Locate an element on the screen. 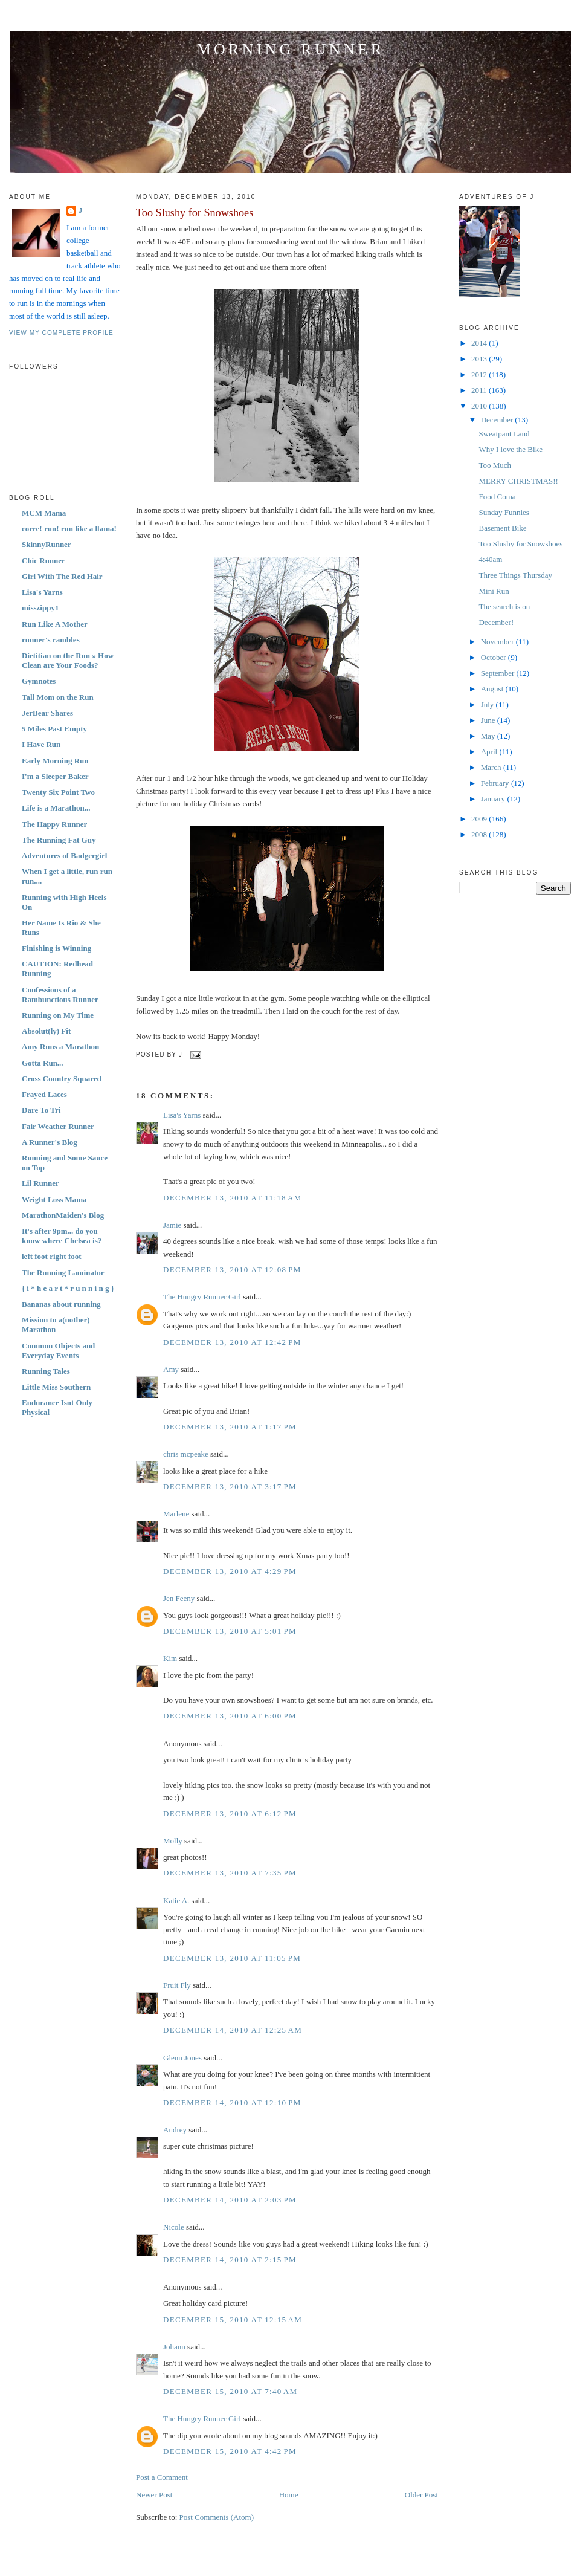 This screenshot has width=580, height=2576. Post Comments (Atom) is located at coordinates (216, 2517).